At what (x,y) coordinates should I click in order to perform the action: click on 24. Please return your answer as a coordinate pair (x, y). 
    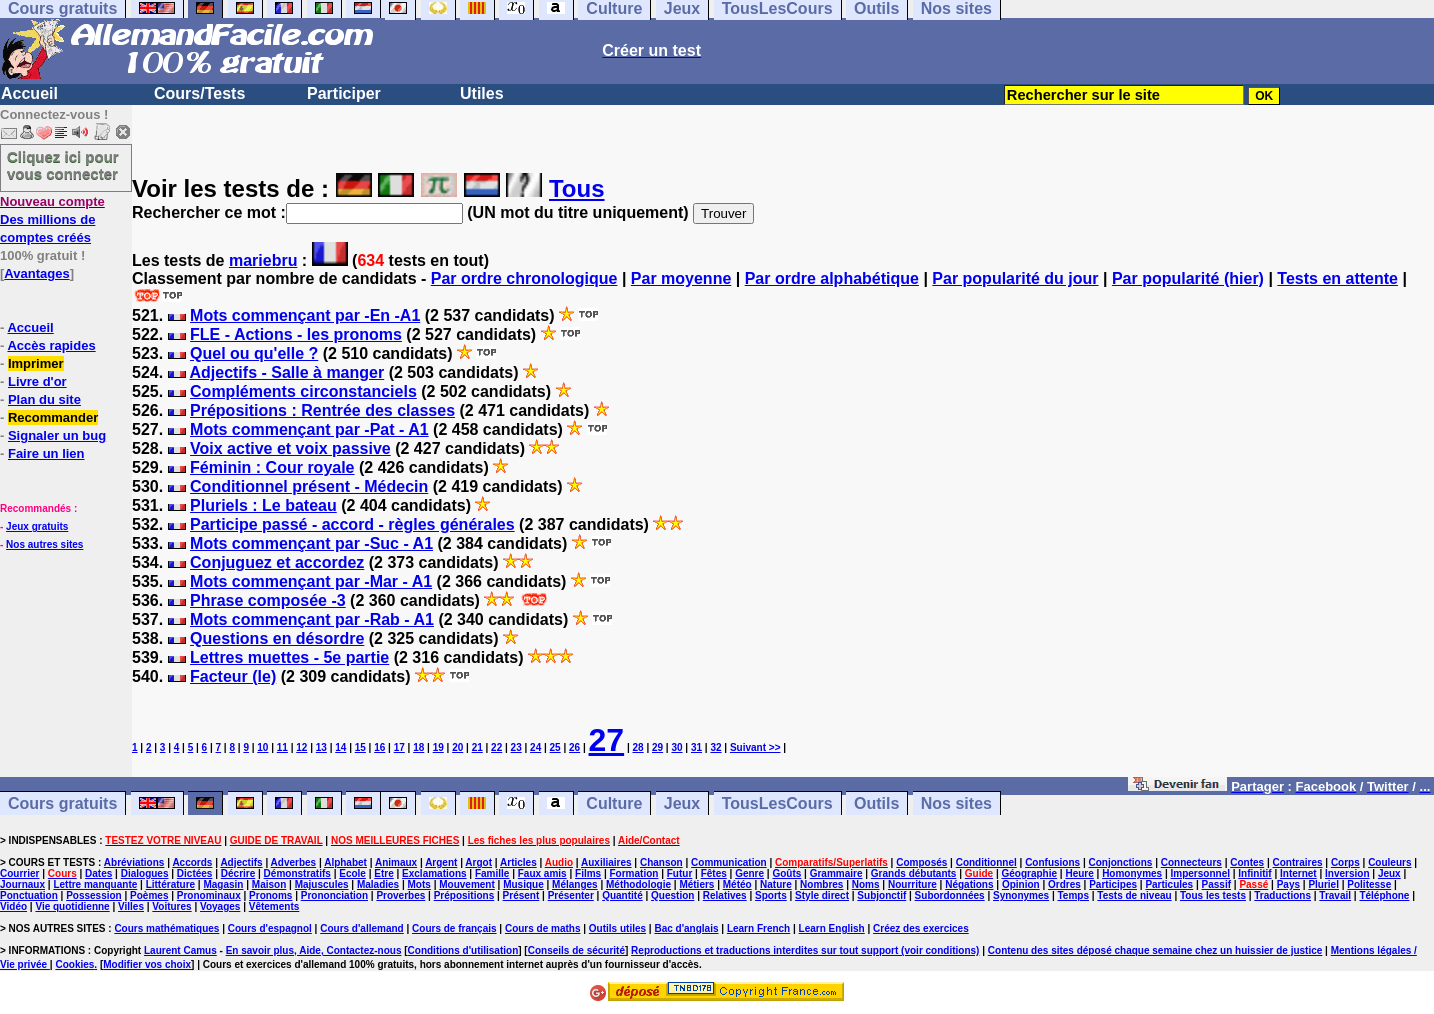
    Looking at the image, I should click on (535, 747).